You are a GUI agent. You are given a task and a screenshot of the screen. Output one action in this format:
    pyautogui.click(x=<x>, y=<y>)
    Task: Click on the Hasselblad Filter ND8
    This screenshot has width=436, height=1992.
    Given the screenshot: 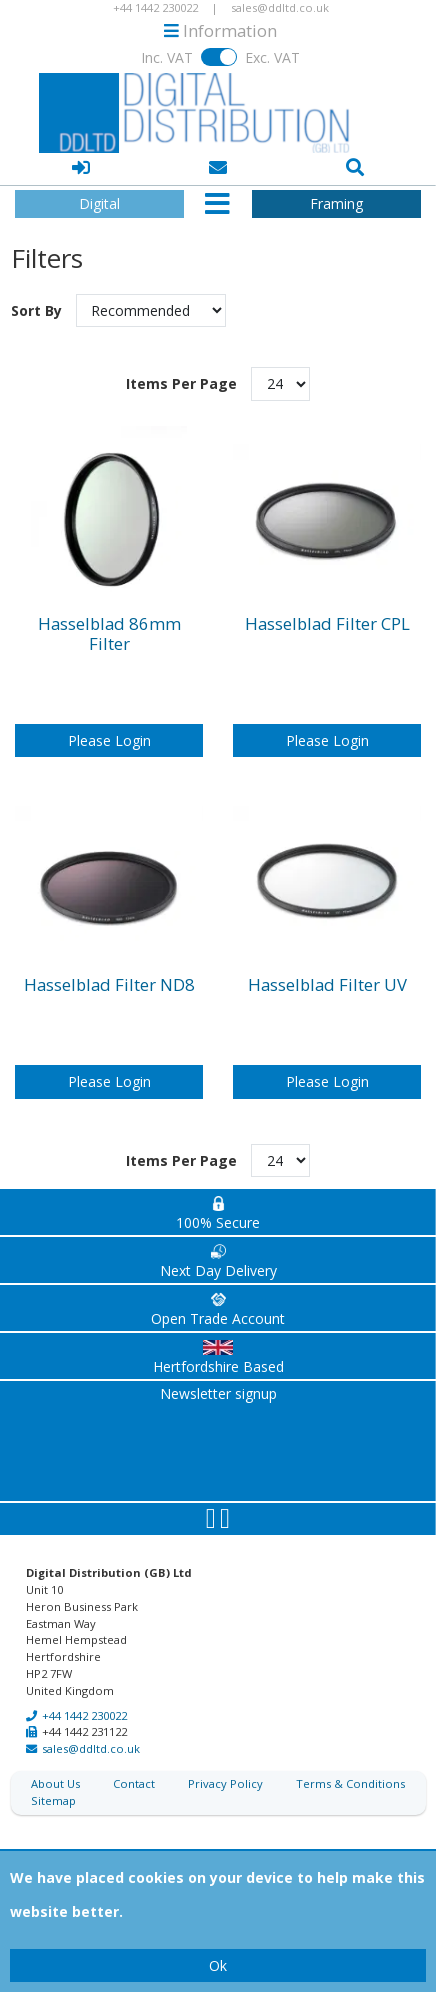 What is the action you would take?
    pyautogui.click(x=109, y=965)
    